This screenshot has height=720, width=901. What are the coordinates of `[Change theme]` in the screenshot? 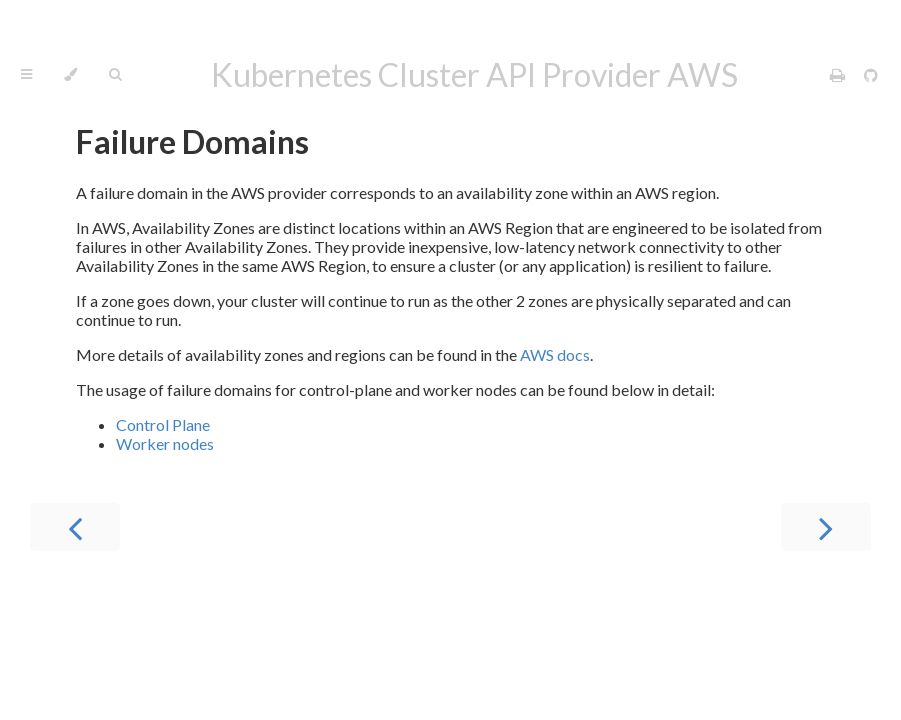 It's located at (70, 75).